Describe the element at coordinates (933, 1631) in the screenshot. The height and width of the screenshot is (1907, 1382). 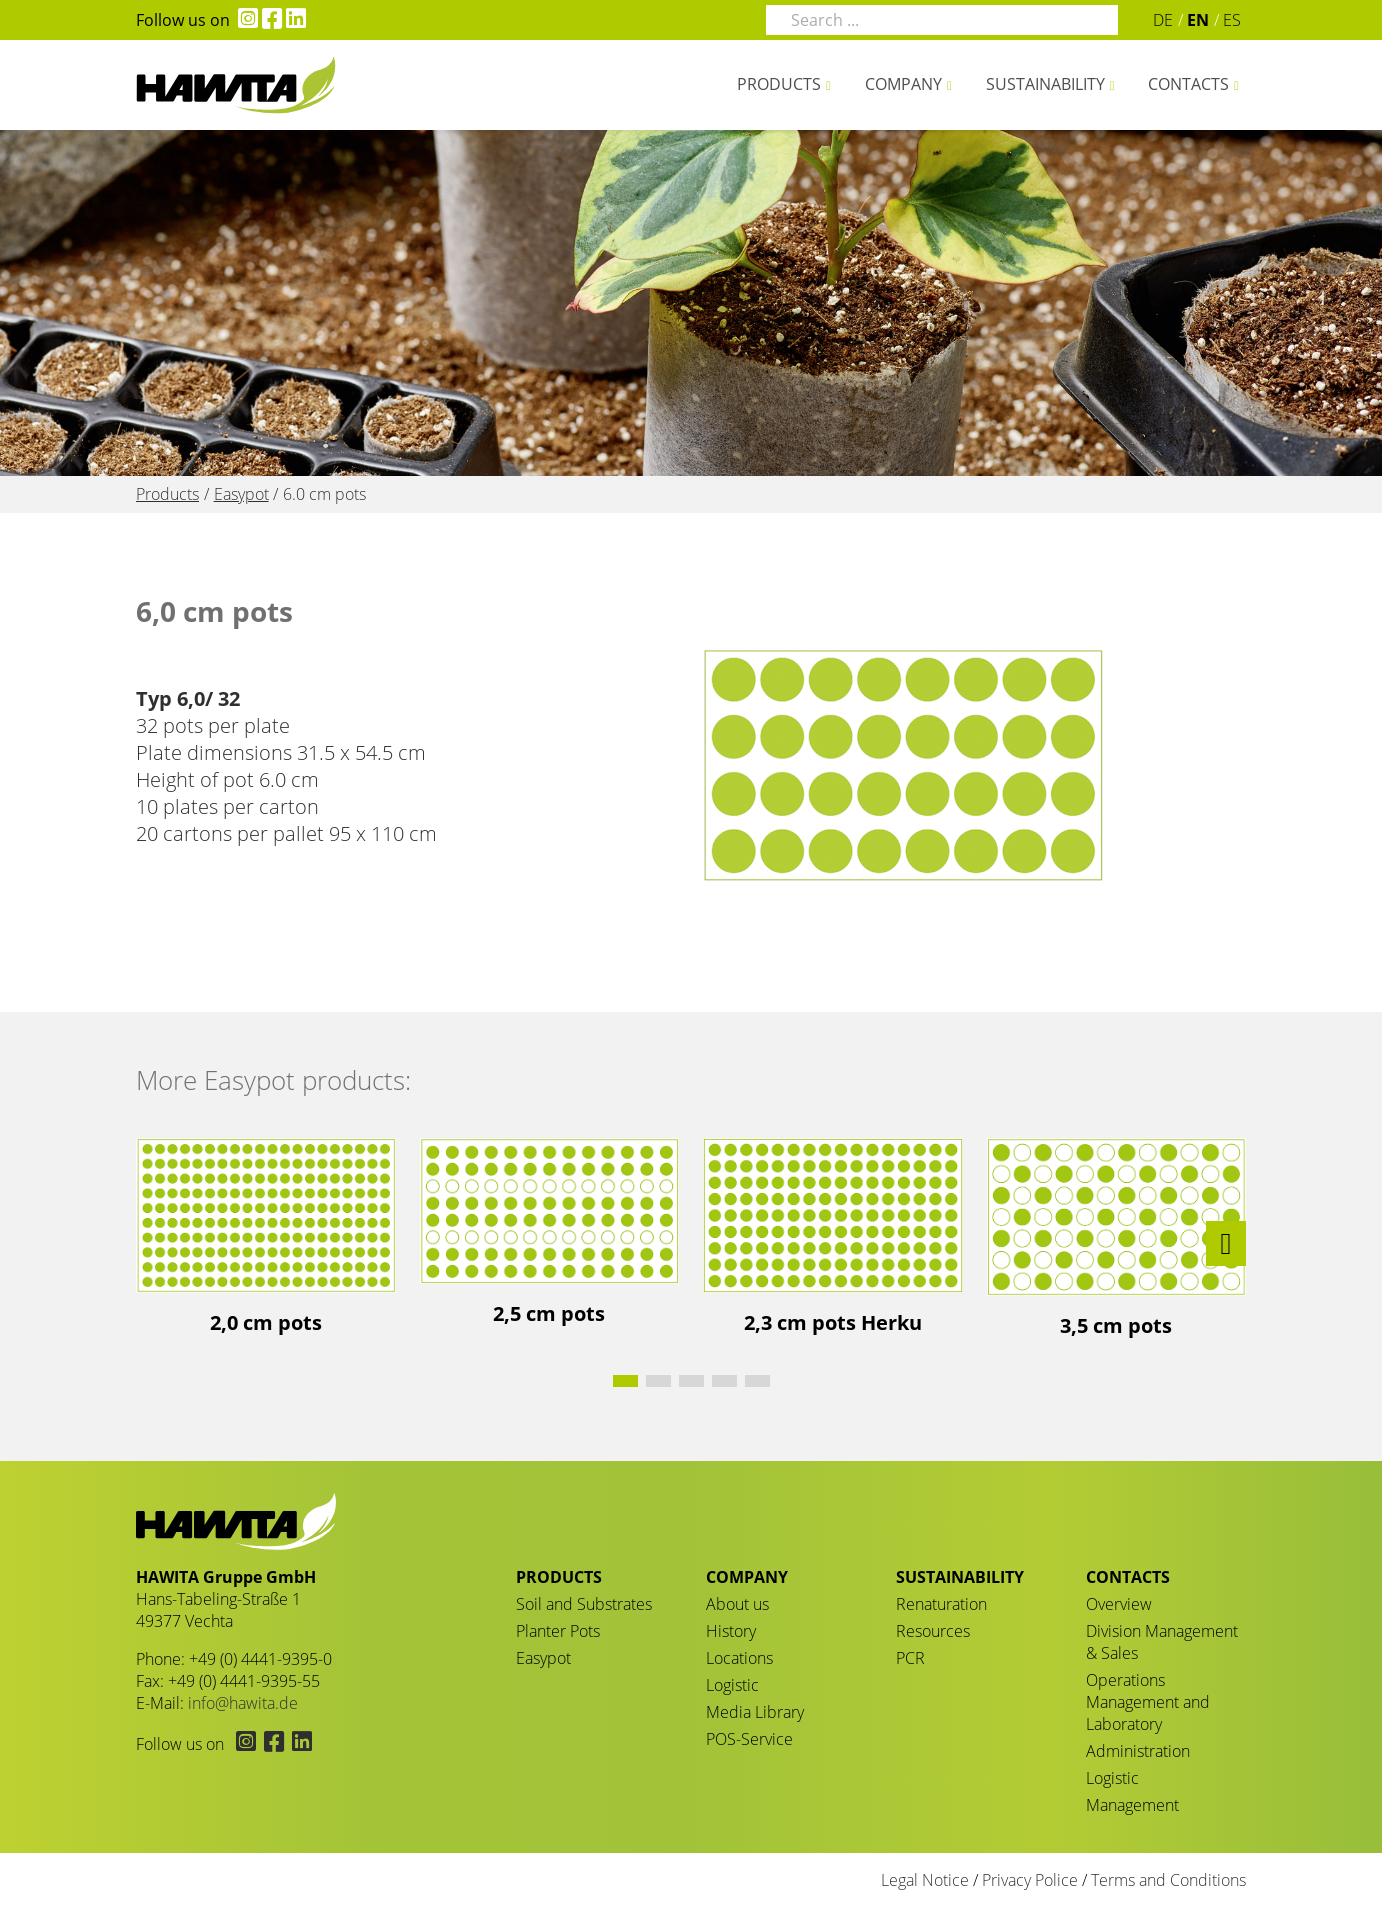
I see `Resources` at that location.